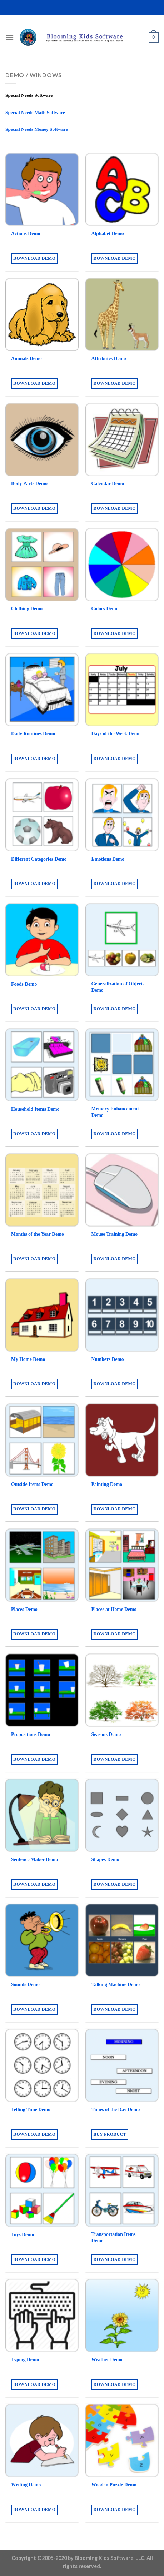  I want to click on [My Home Demo], so click(42, 1315).